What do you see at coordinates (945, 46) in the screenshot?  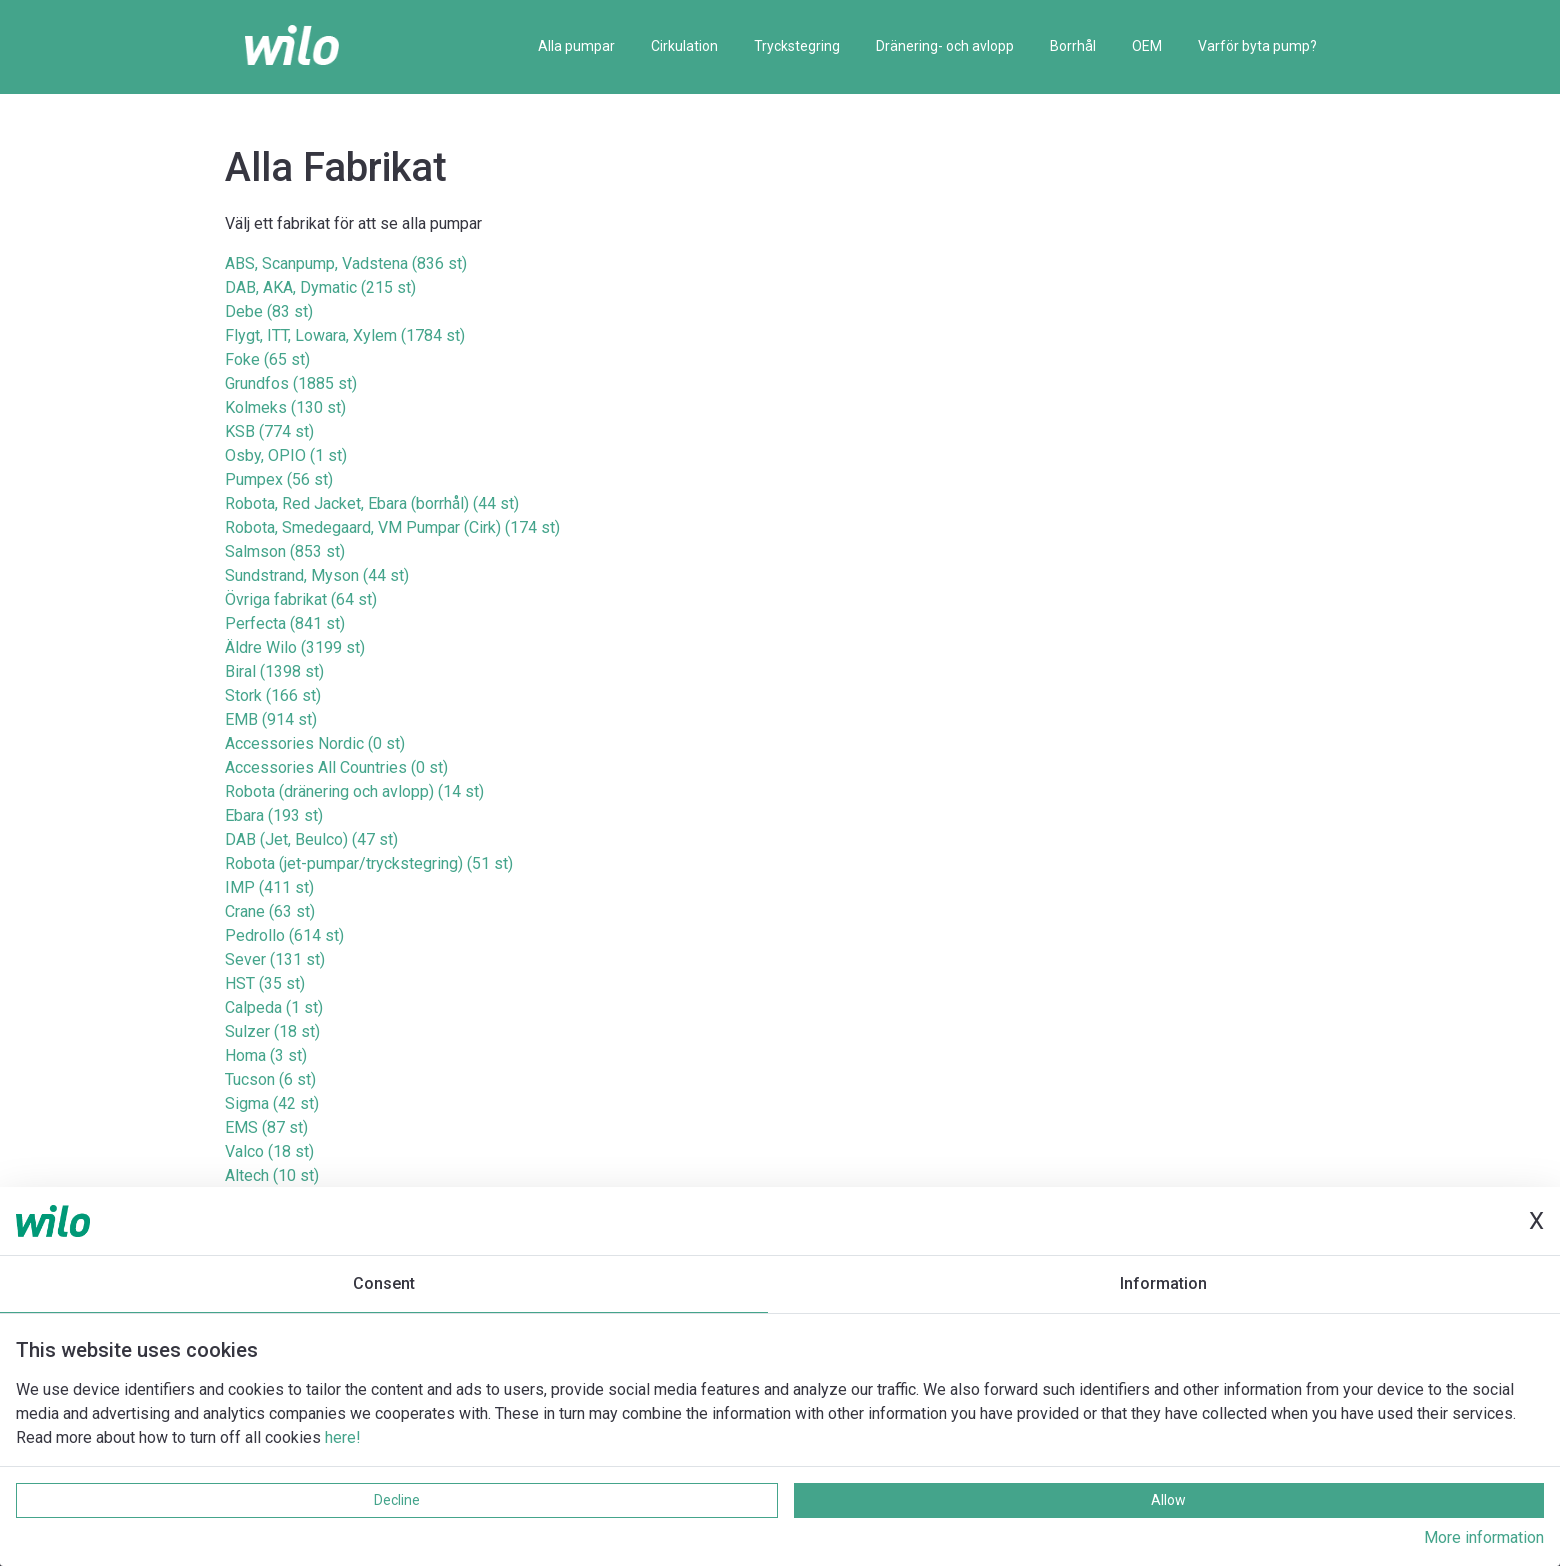 I see `Dränering- och avlopp` at bounding box center [945, 46].